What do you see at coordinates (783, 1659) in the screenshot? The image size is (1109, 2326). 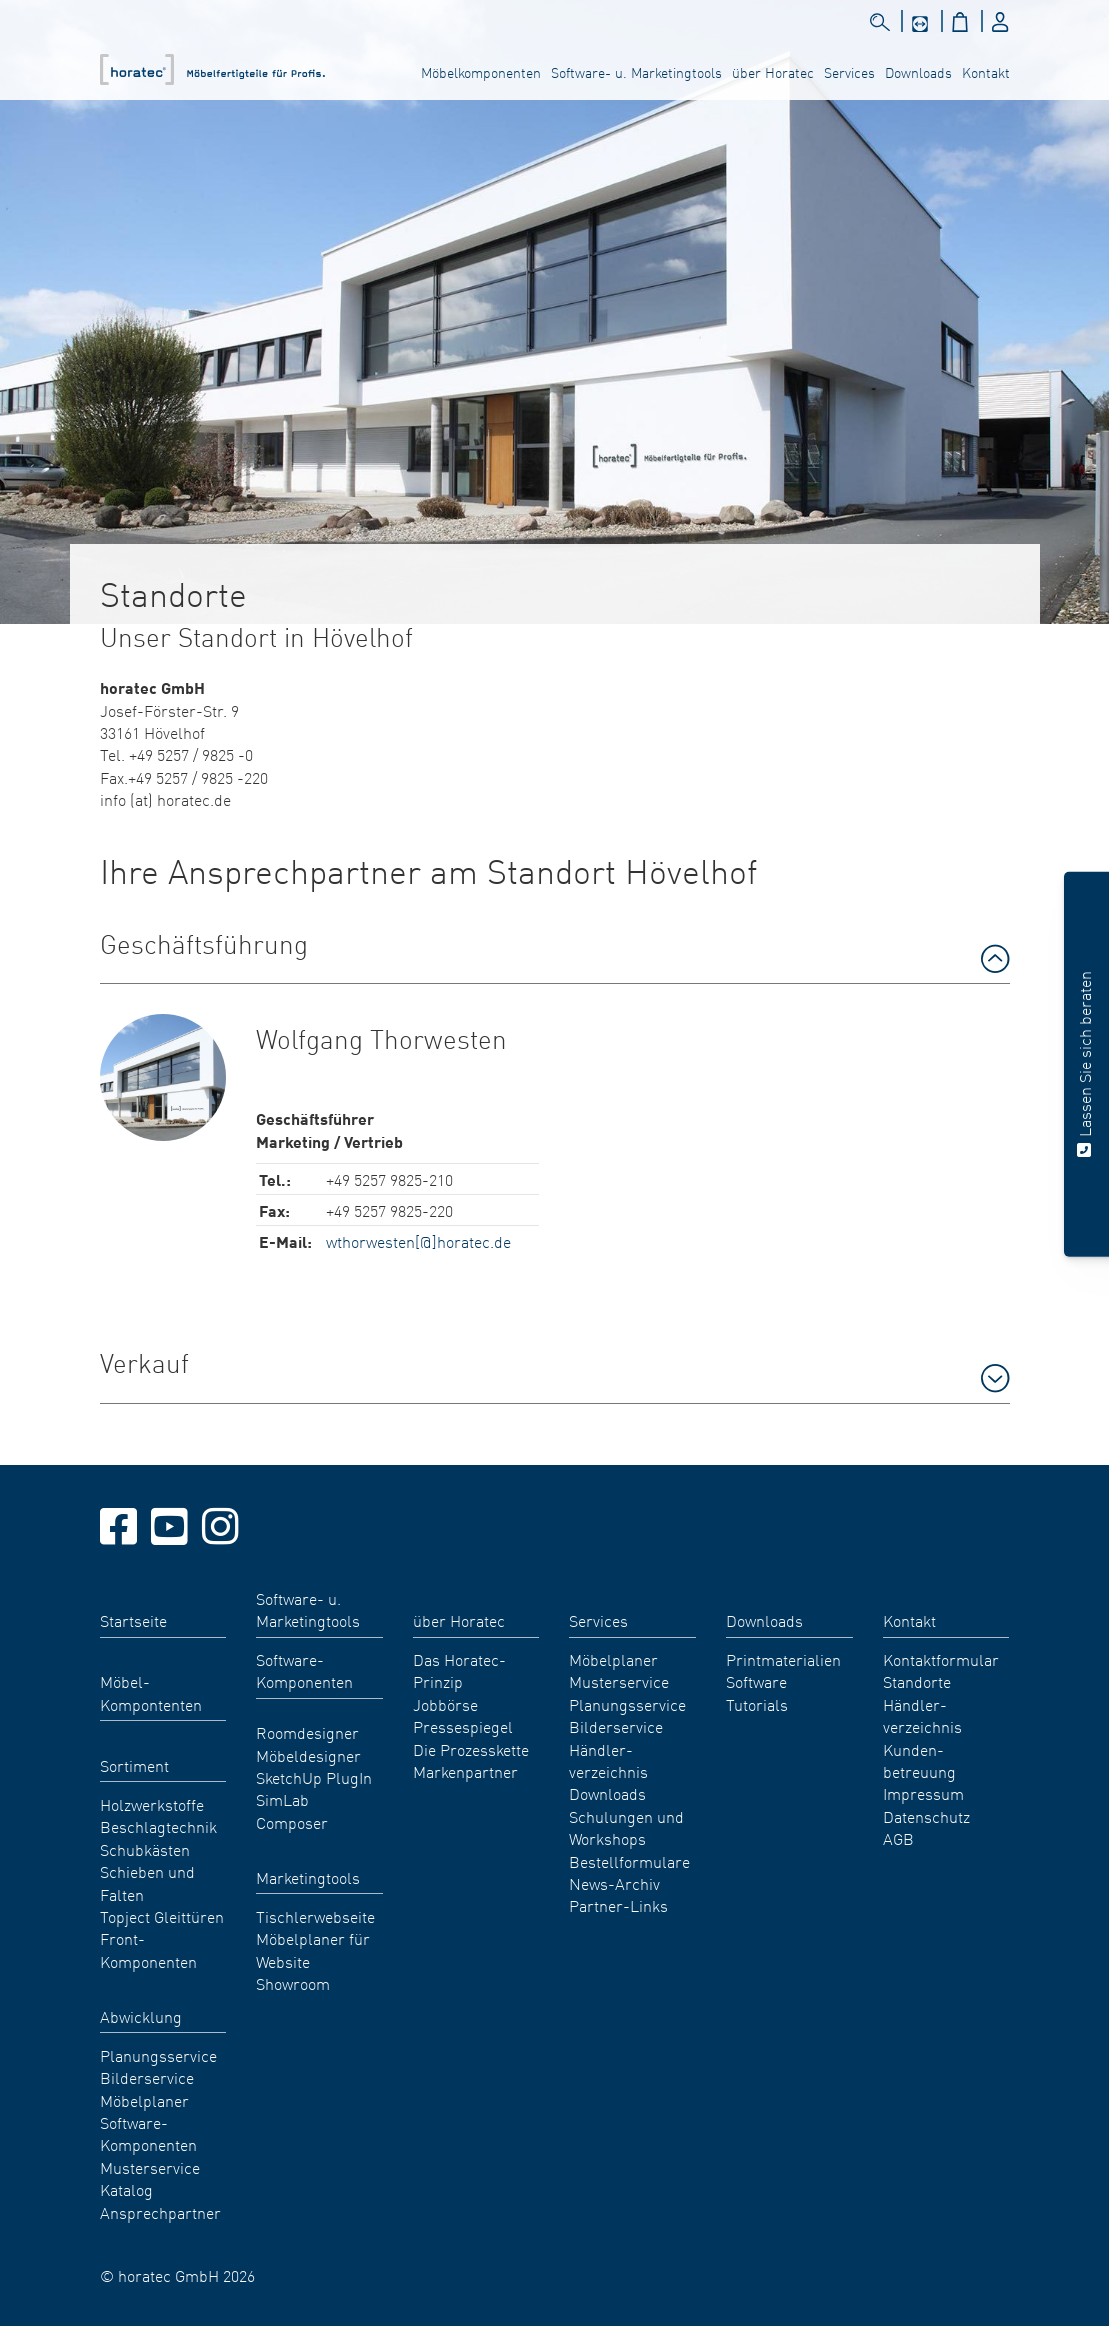 I see `Printmaterialien` at bounding box center [783, 1659].